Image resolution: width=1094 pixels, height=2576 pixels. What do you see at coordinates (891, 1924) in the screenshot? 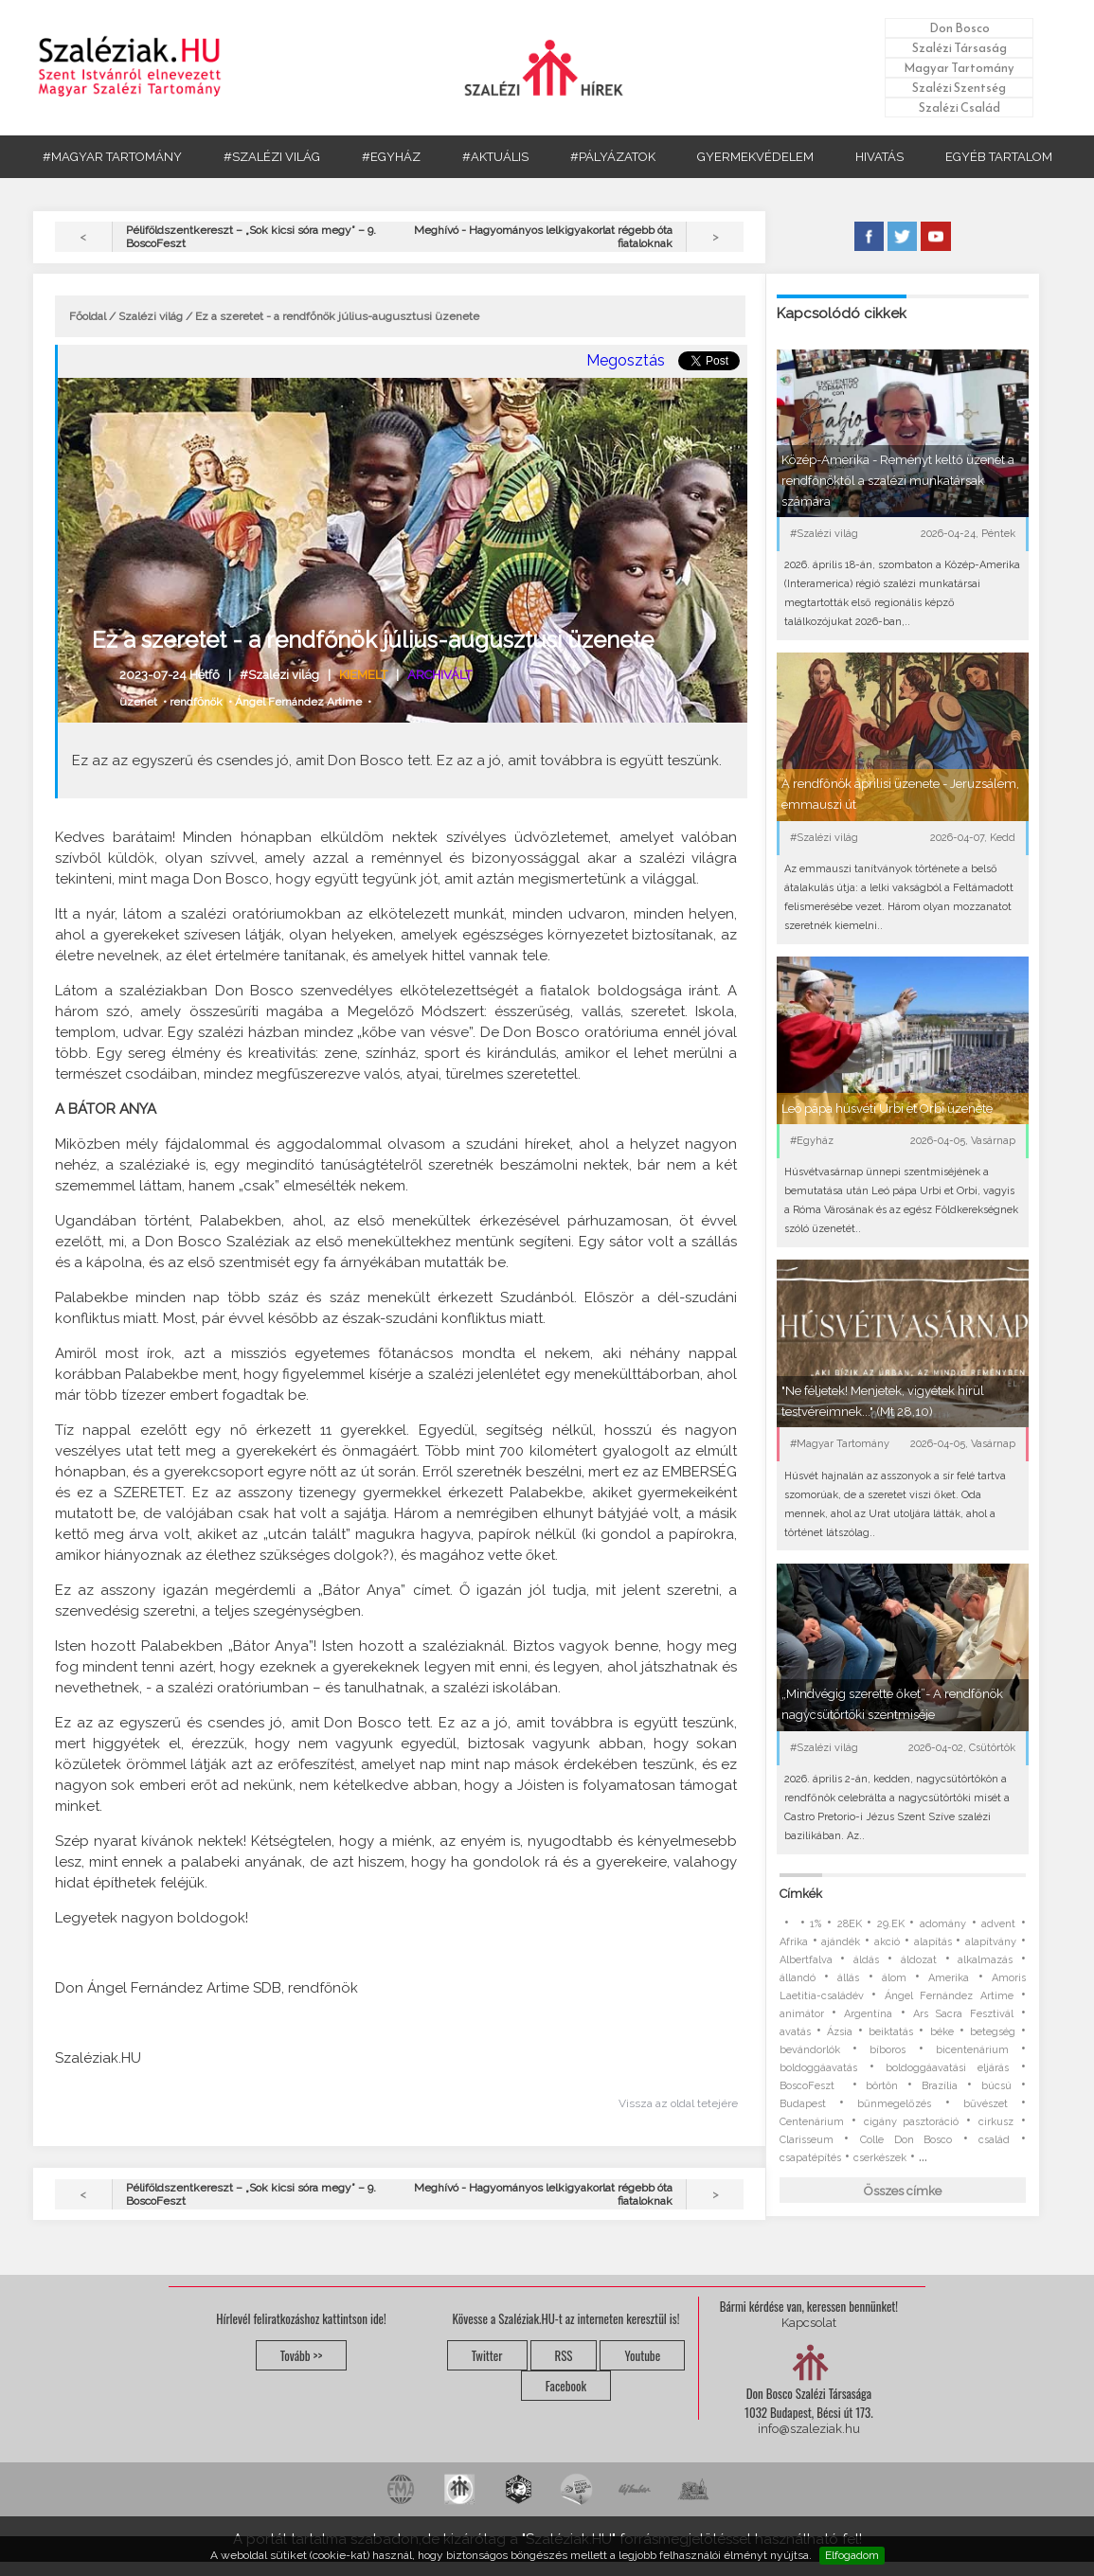
I see `29.EK` at bounding box center [891, 1924].